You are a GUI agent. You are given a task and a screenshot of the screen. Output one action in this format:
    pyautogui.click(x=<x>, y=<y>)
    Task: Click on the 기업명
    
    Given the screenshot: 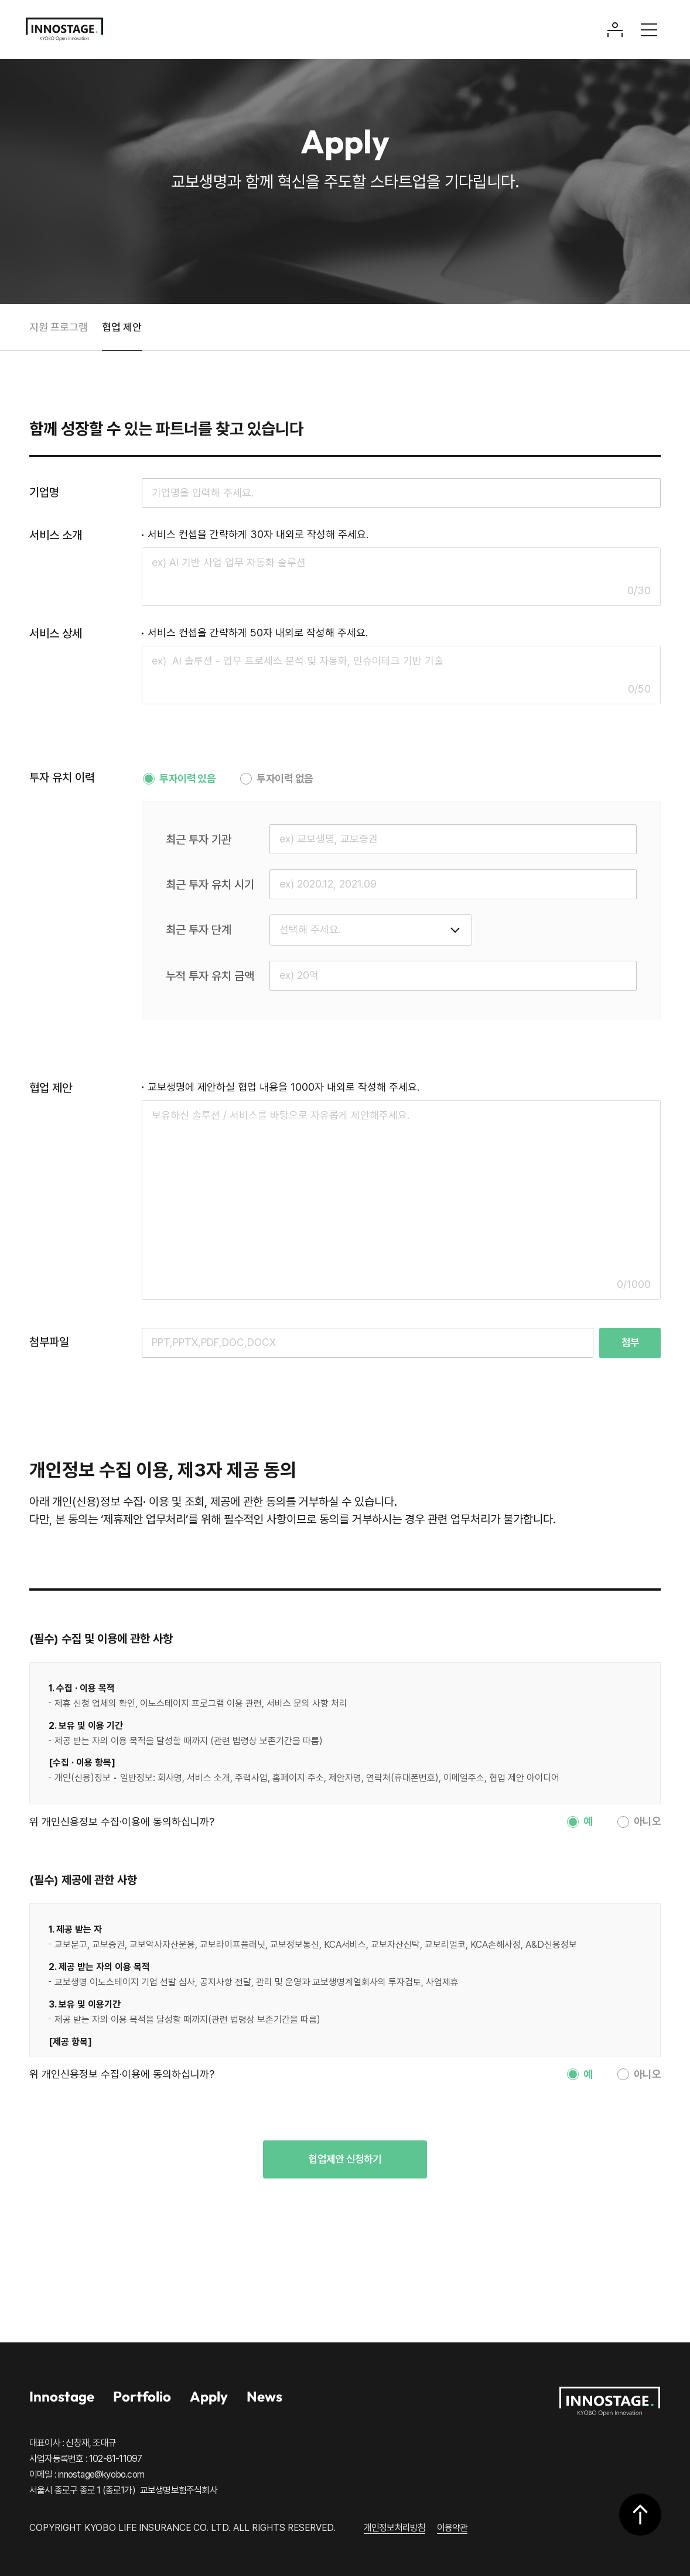 What is the action you would take?
    pyautogui.click(x=44, y=492)
    